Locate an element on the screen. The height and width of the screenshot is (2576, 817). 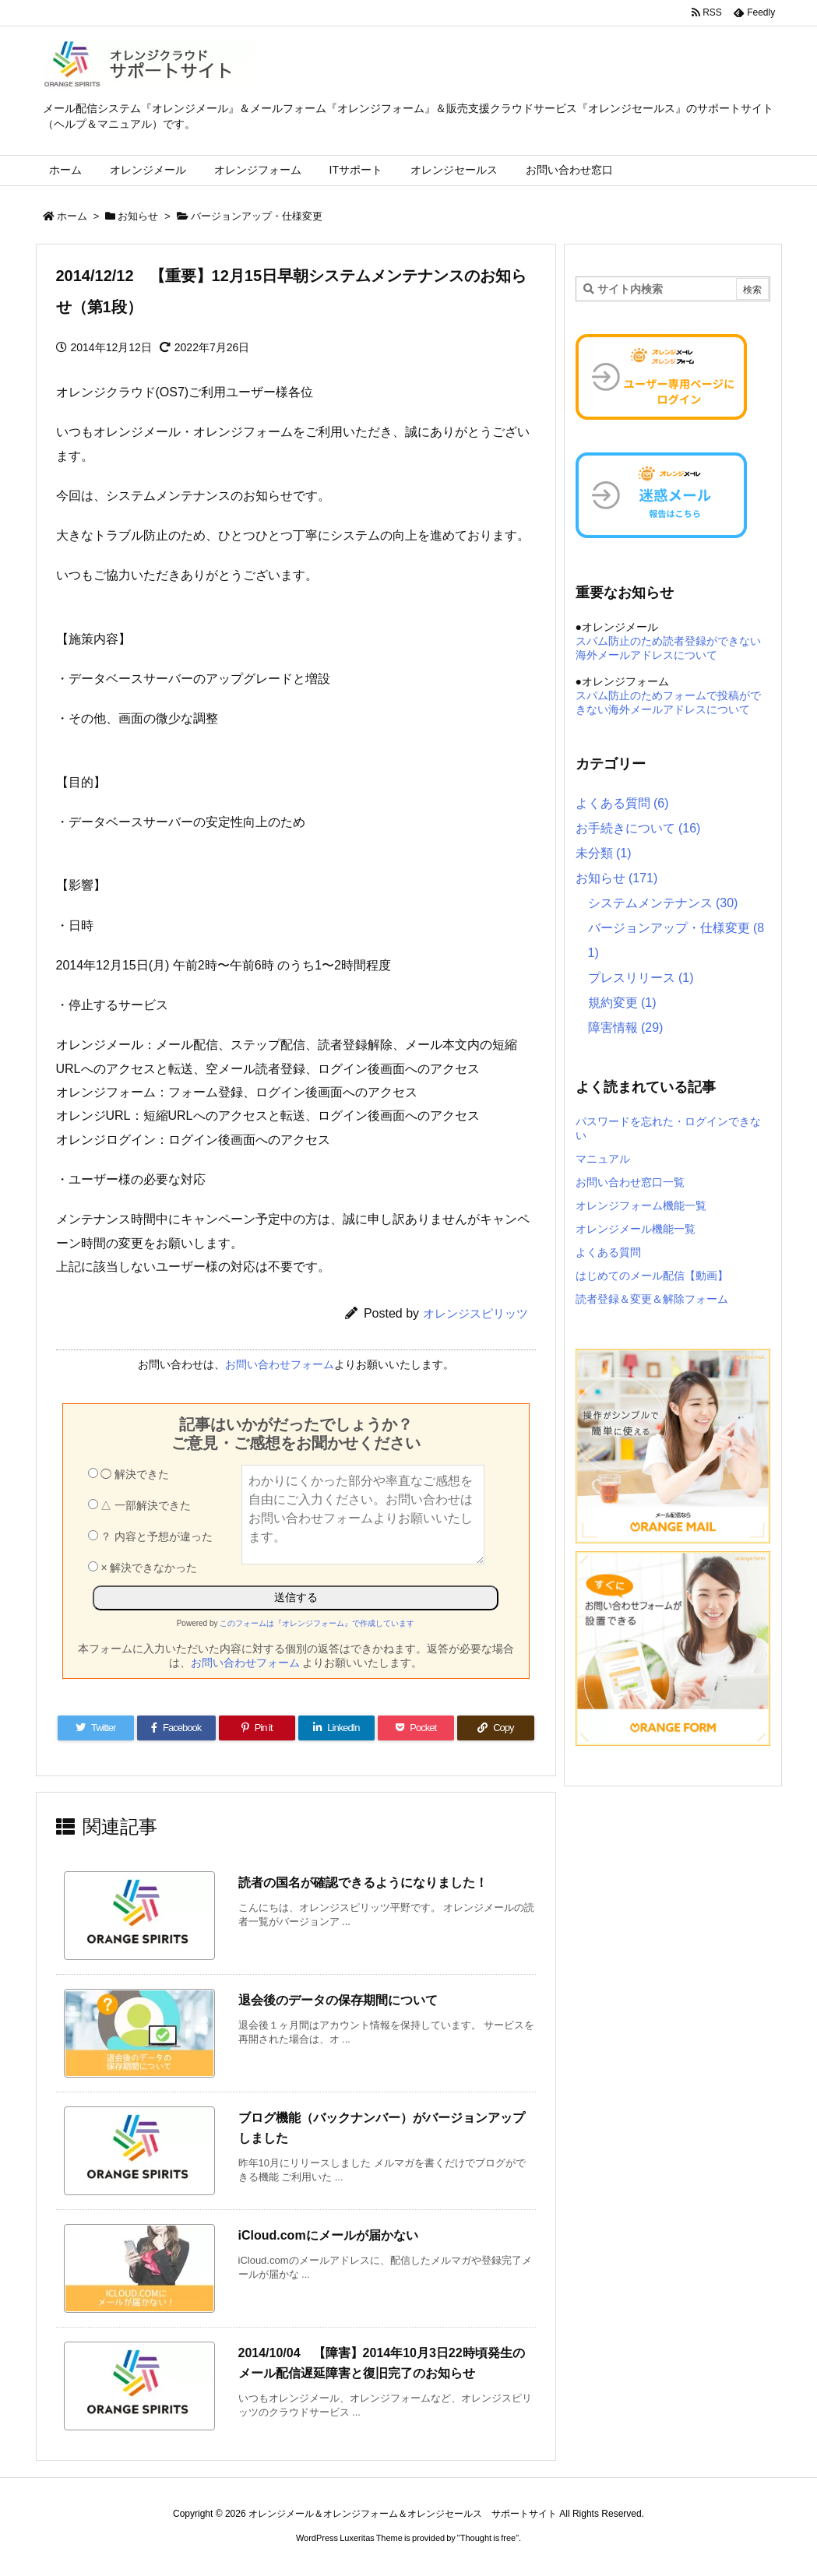
◯ 解決できた is located at coordinates (129, 1474).